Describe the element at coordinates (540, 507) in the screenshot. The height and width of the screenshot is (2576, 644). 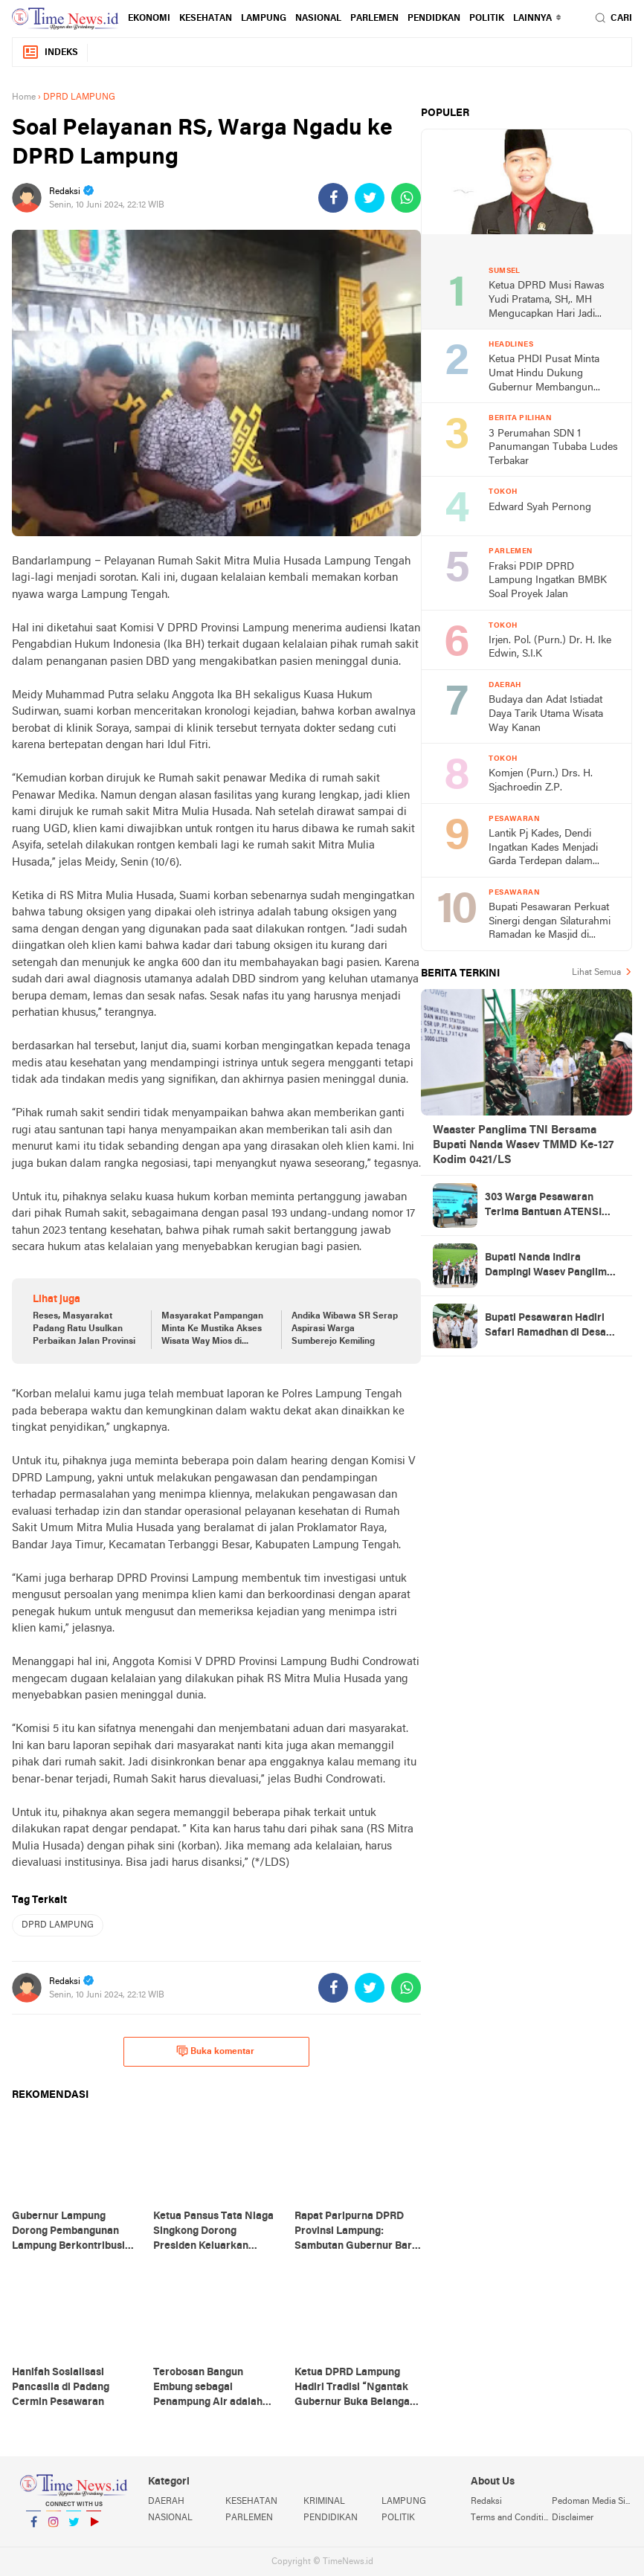
I see `Edward Syah Pernong` at that location.